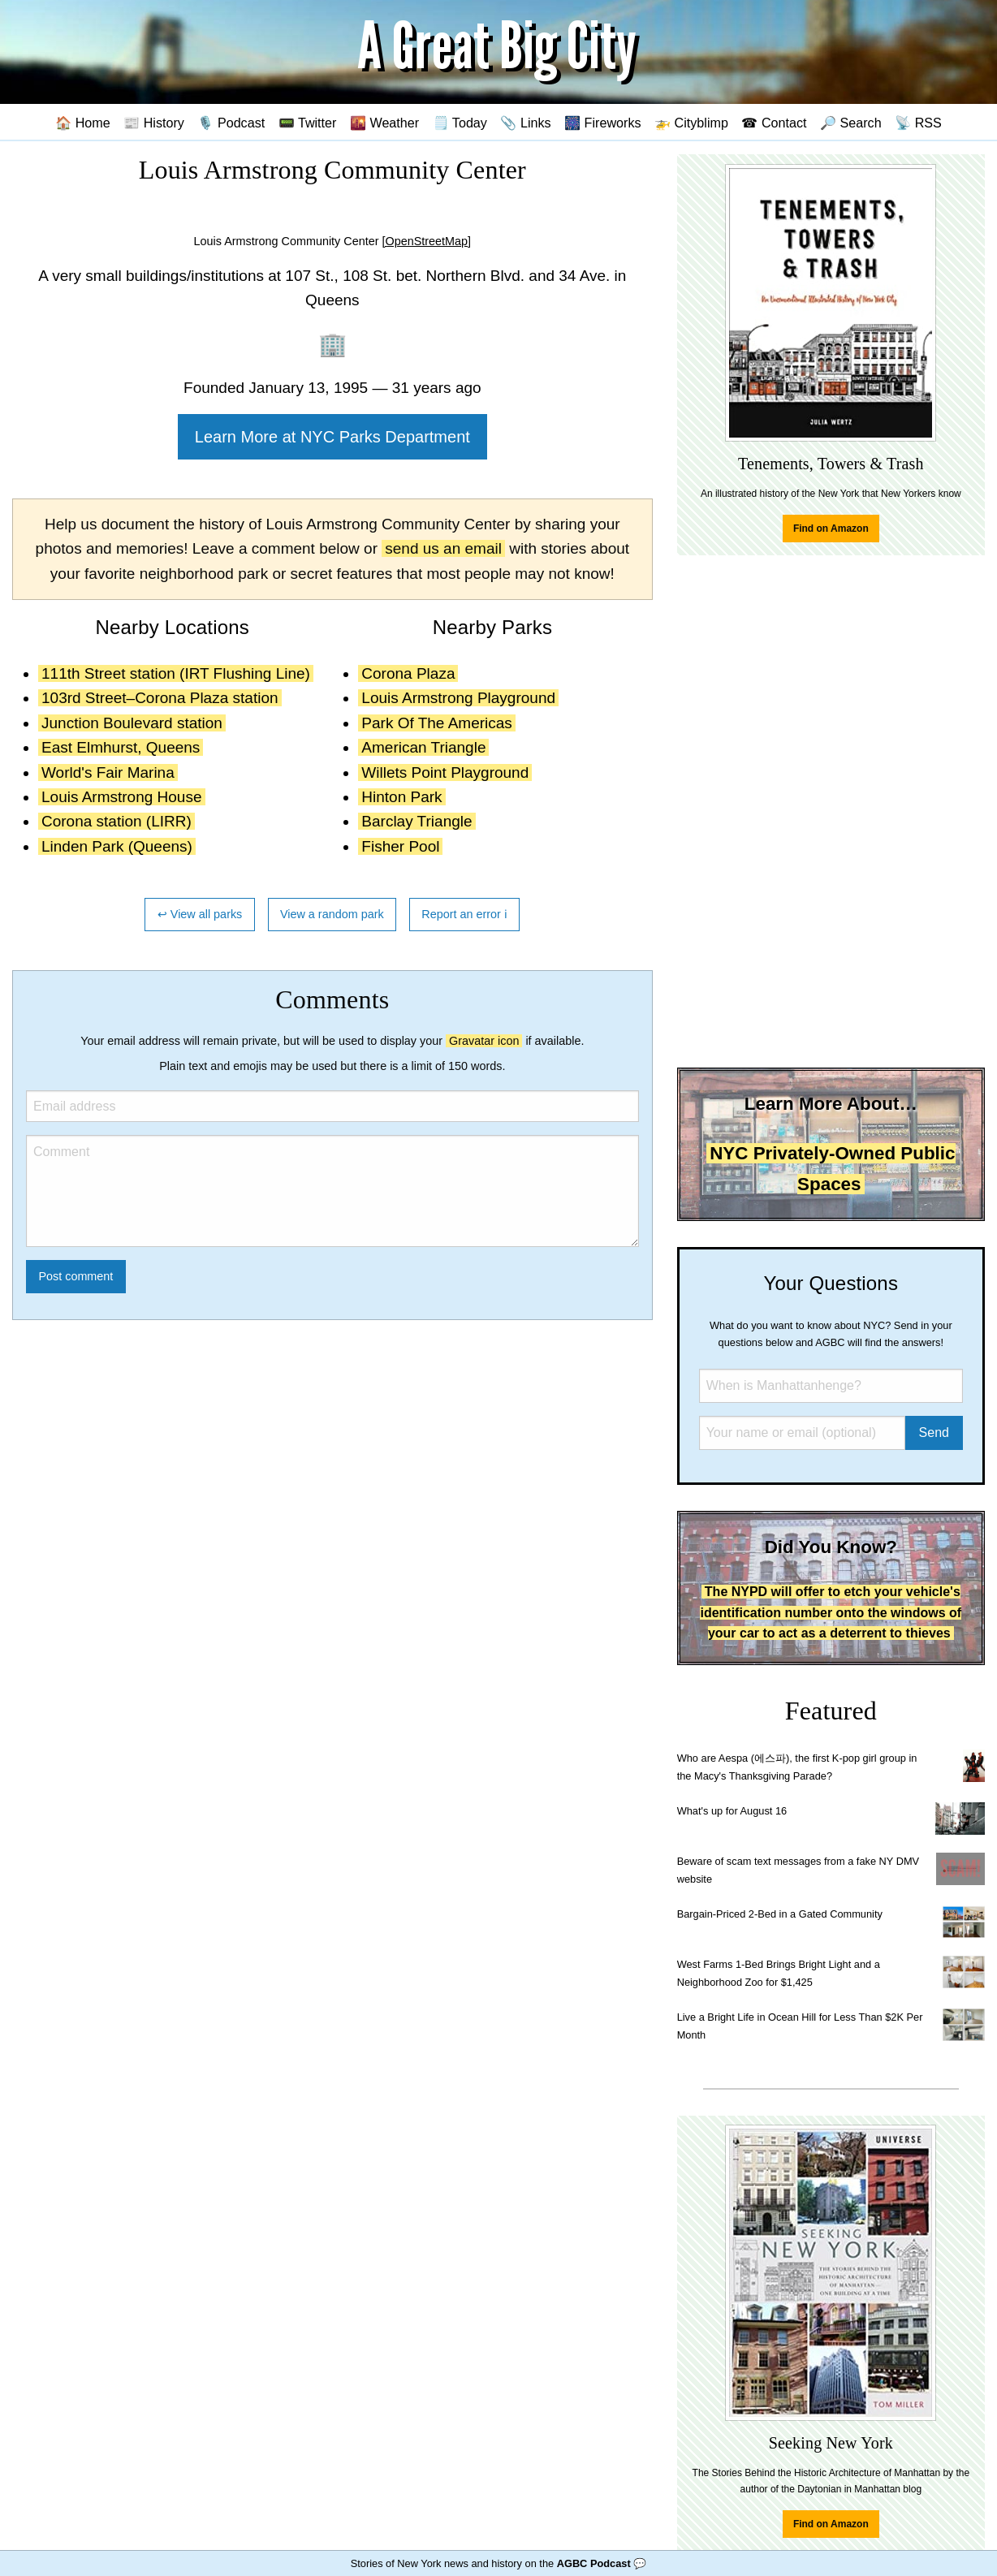 Image resolution: width=997 pixels, height=2576 pixels. I want to click on Gravatar icon, so click(484, 1040).